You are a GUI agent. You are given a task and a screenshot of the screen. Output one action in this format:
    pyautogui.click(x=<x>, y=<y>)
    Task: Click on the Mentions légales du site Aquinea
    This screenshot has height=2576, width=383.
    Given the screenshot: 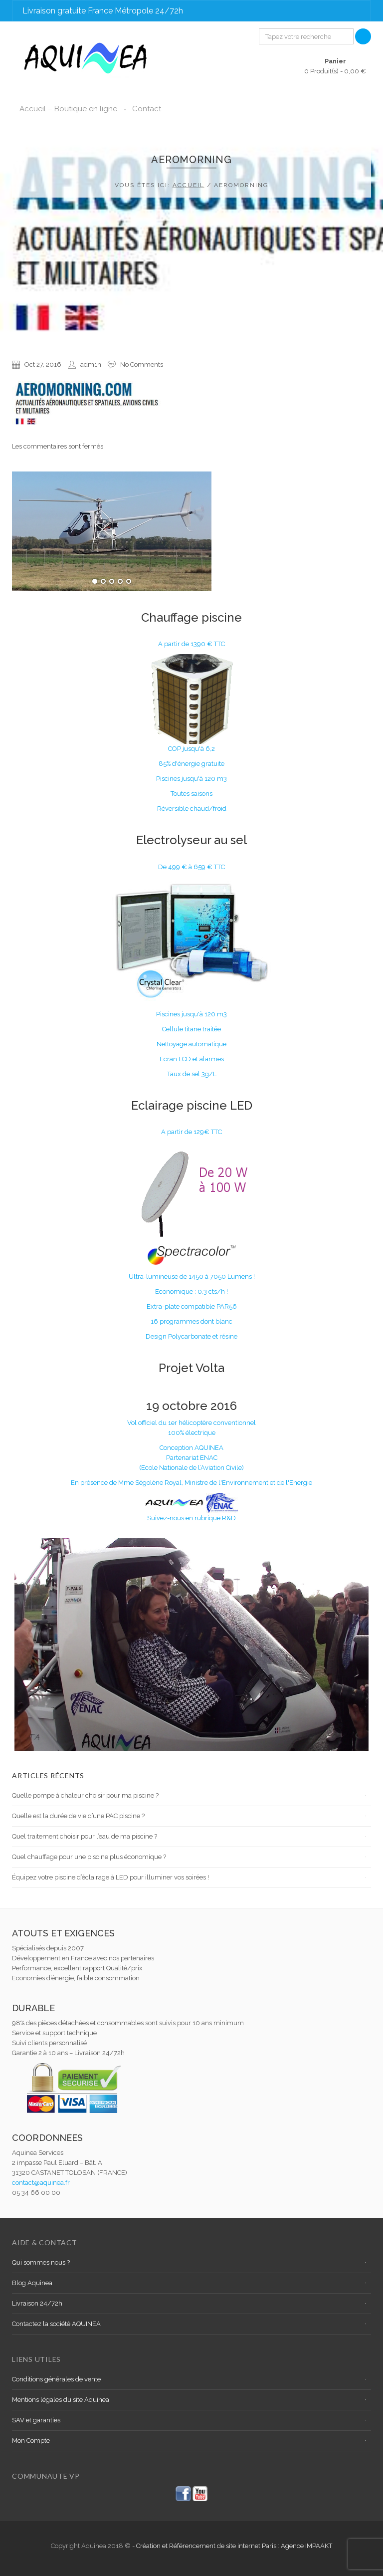 What is the action you would take?
    pyautogui.click(x=60, y=2399)
    